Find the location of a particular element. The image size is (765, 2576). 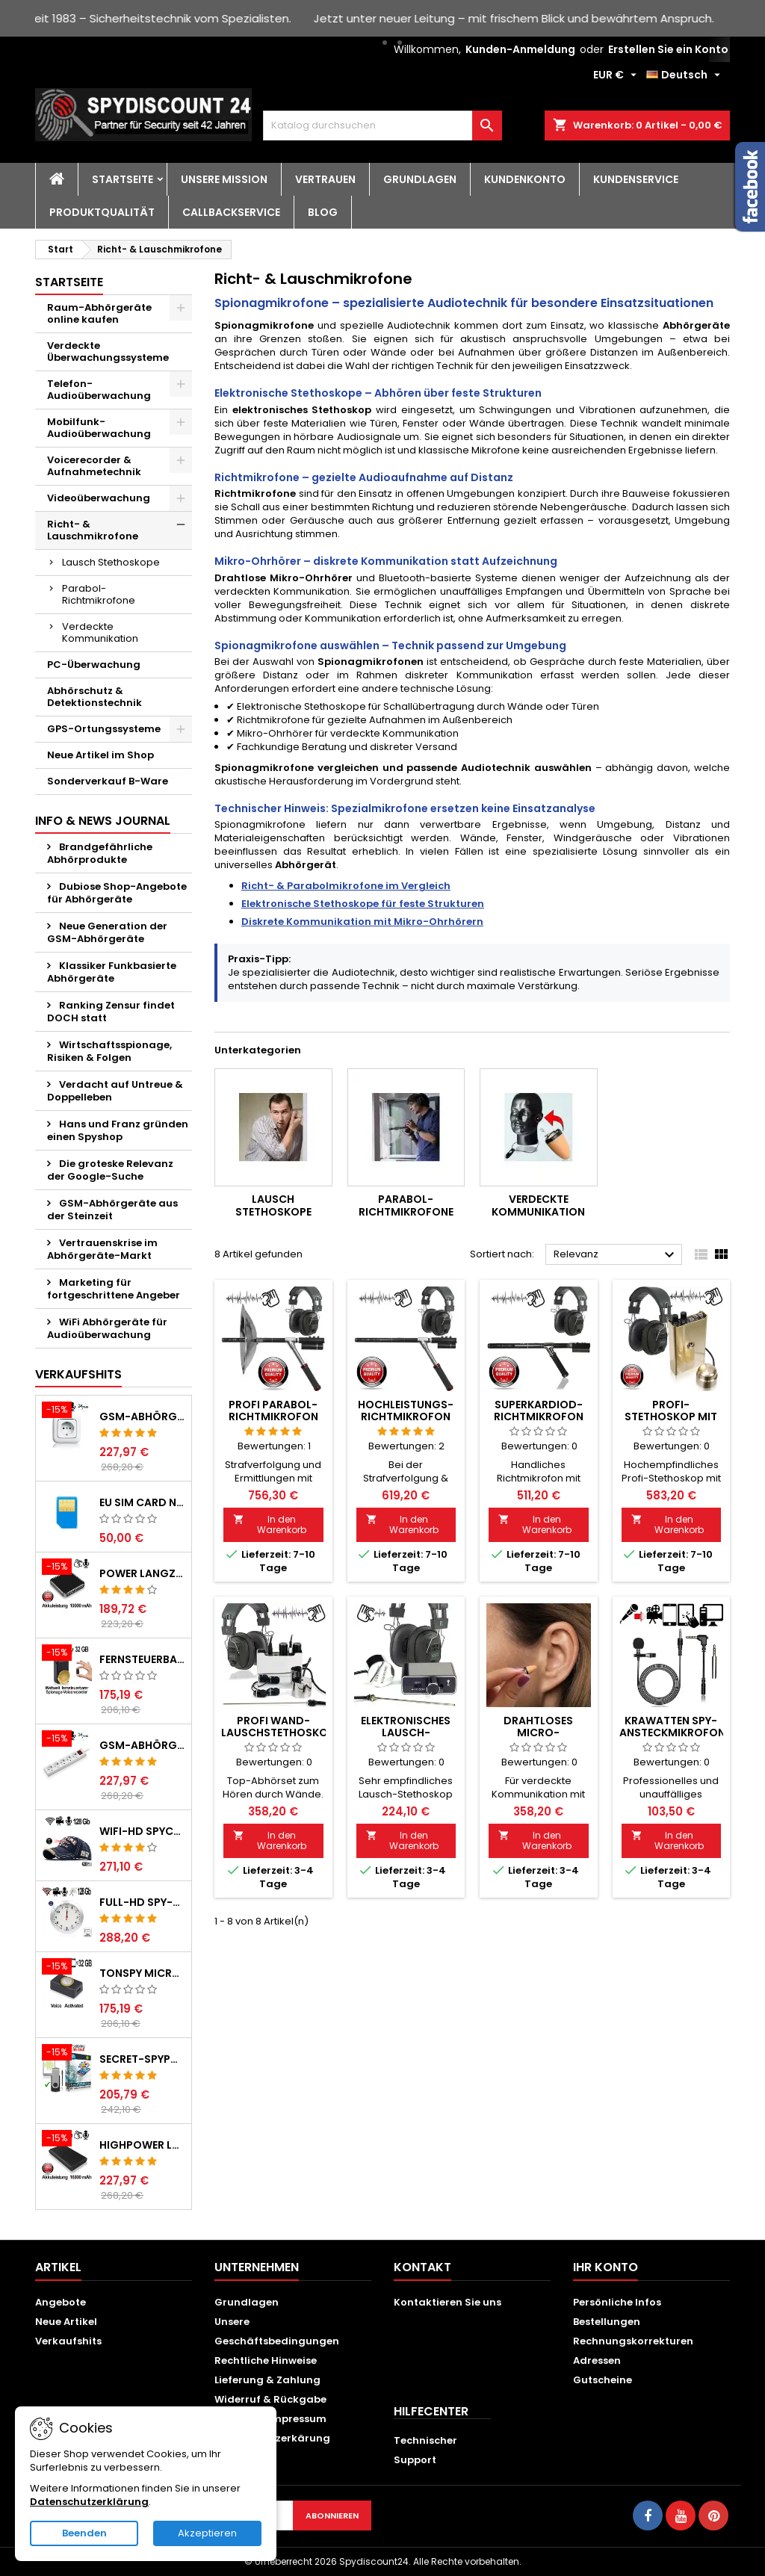

Kundenservice is located at coordinates (635, 179).